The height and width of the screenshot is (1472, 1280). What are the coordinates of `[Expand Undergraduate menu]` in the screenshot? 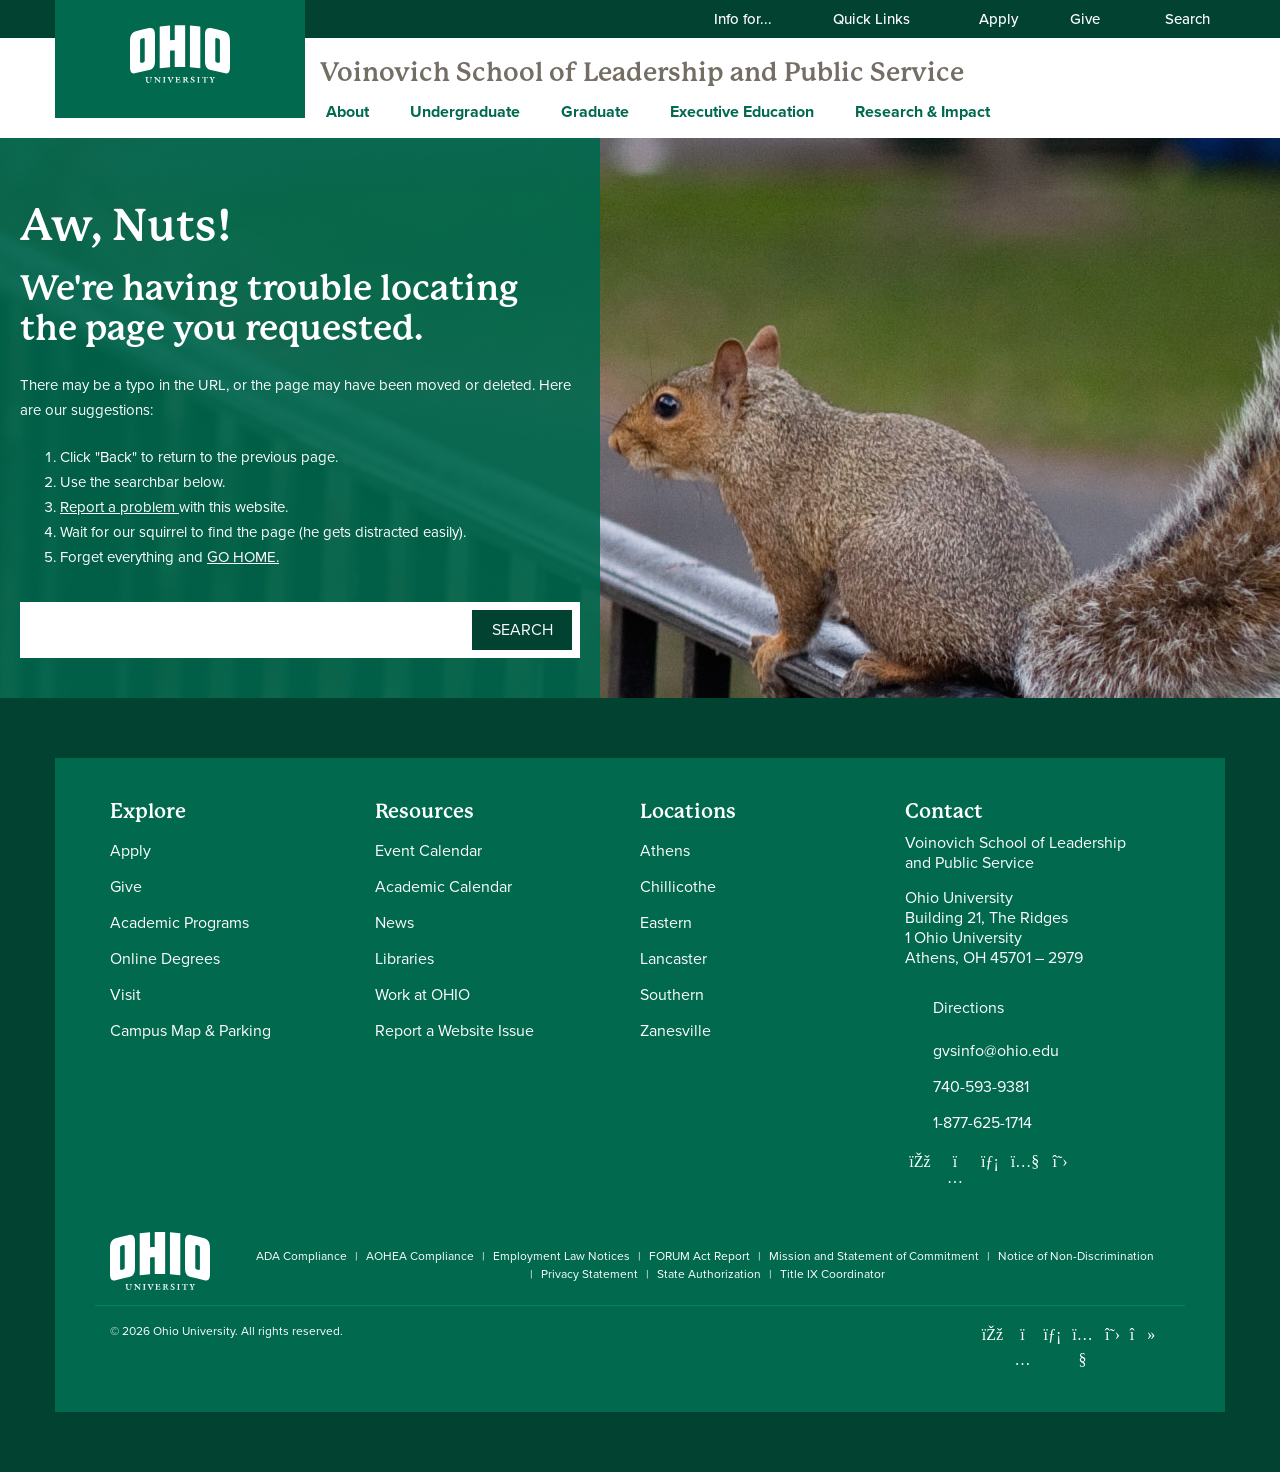 It's located at (535, 111).